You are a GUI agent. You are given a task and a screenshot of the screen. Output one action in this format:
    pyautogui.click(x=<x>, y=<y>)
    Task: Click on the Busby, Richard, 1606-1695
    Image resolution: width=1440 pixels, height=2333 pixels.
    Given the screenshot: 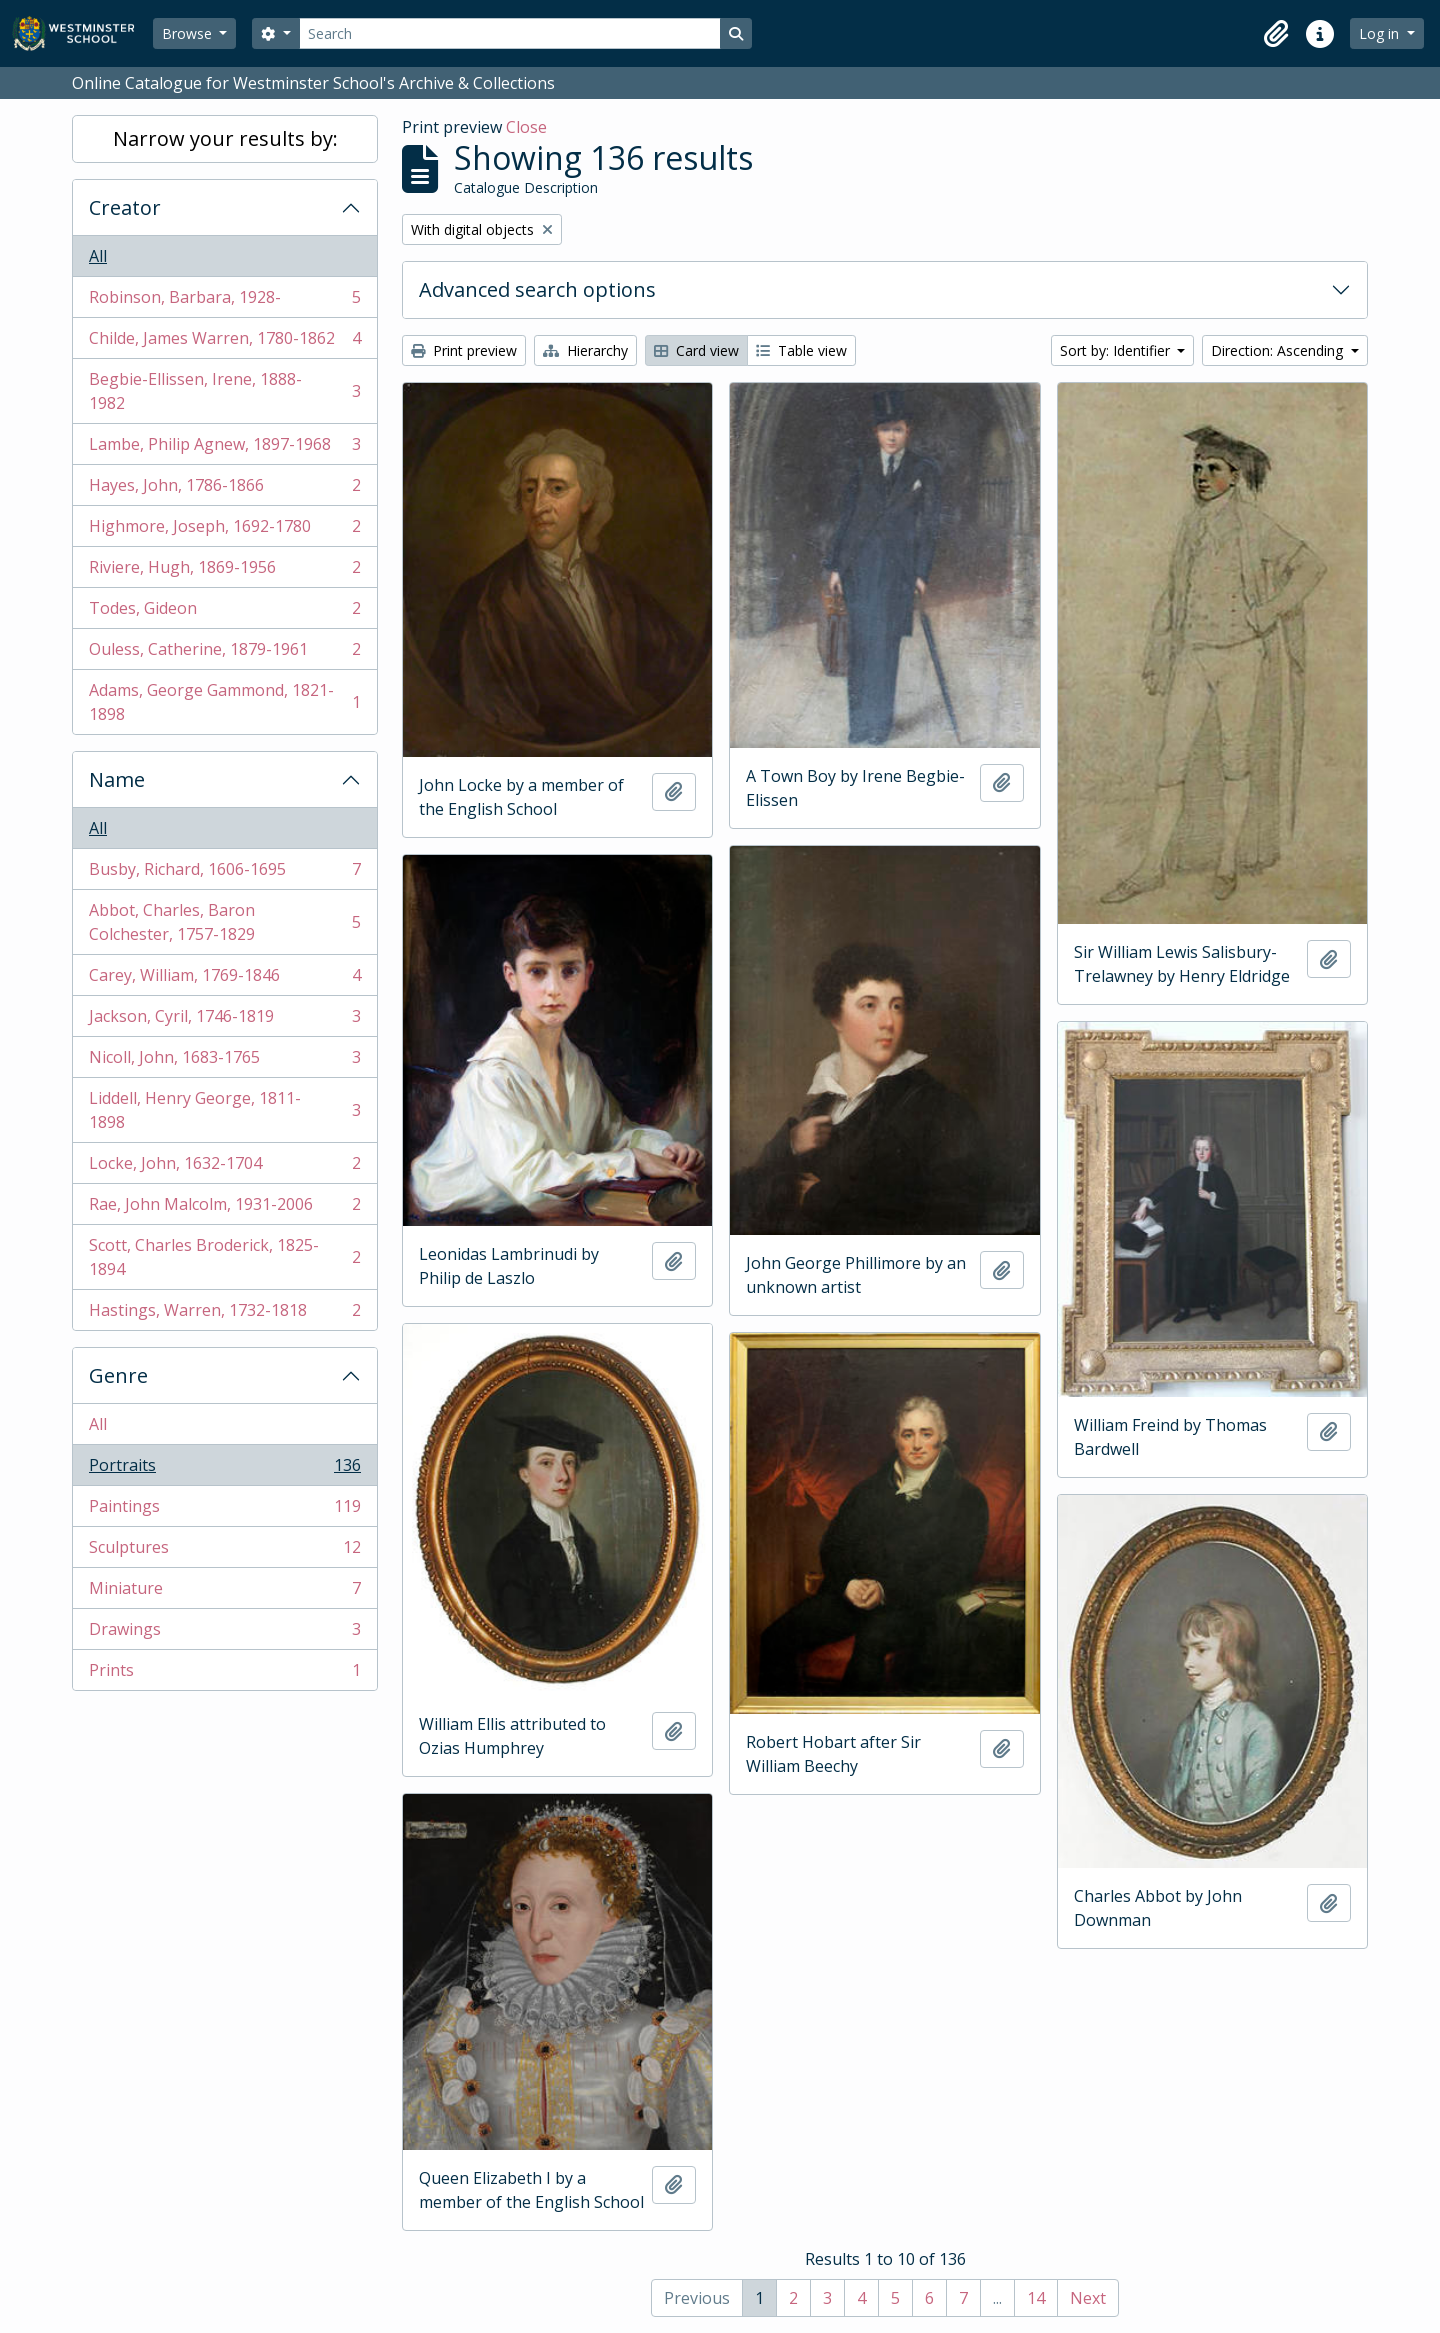 What is the action you would take?
    pyautogui.click(x=224, y=873)
    